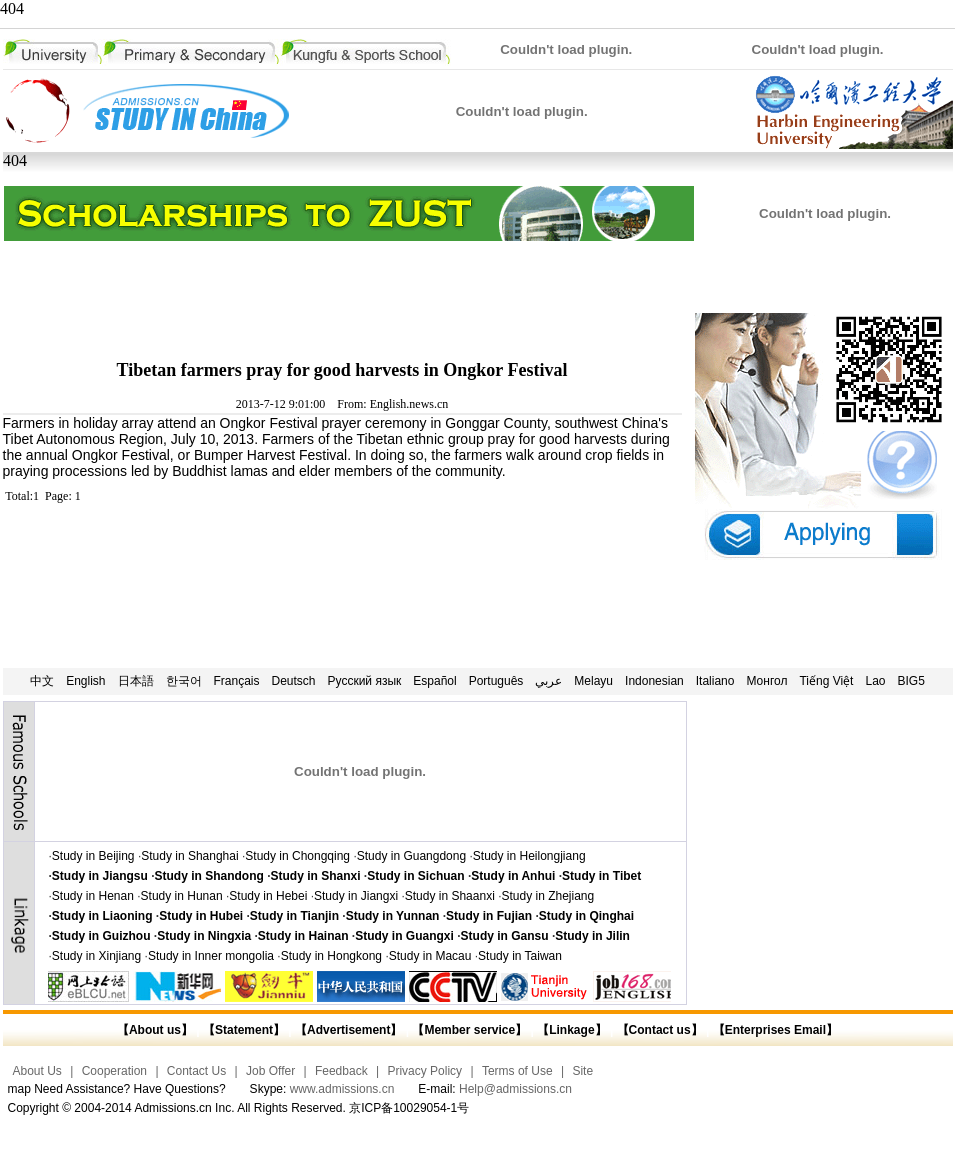  I want to click on Tiếng Việt, so click(826, 681).